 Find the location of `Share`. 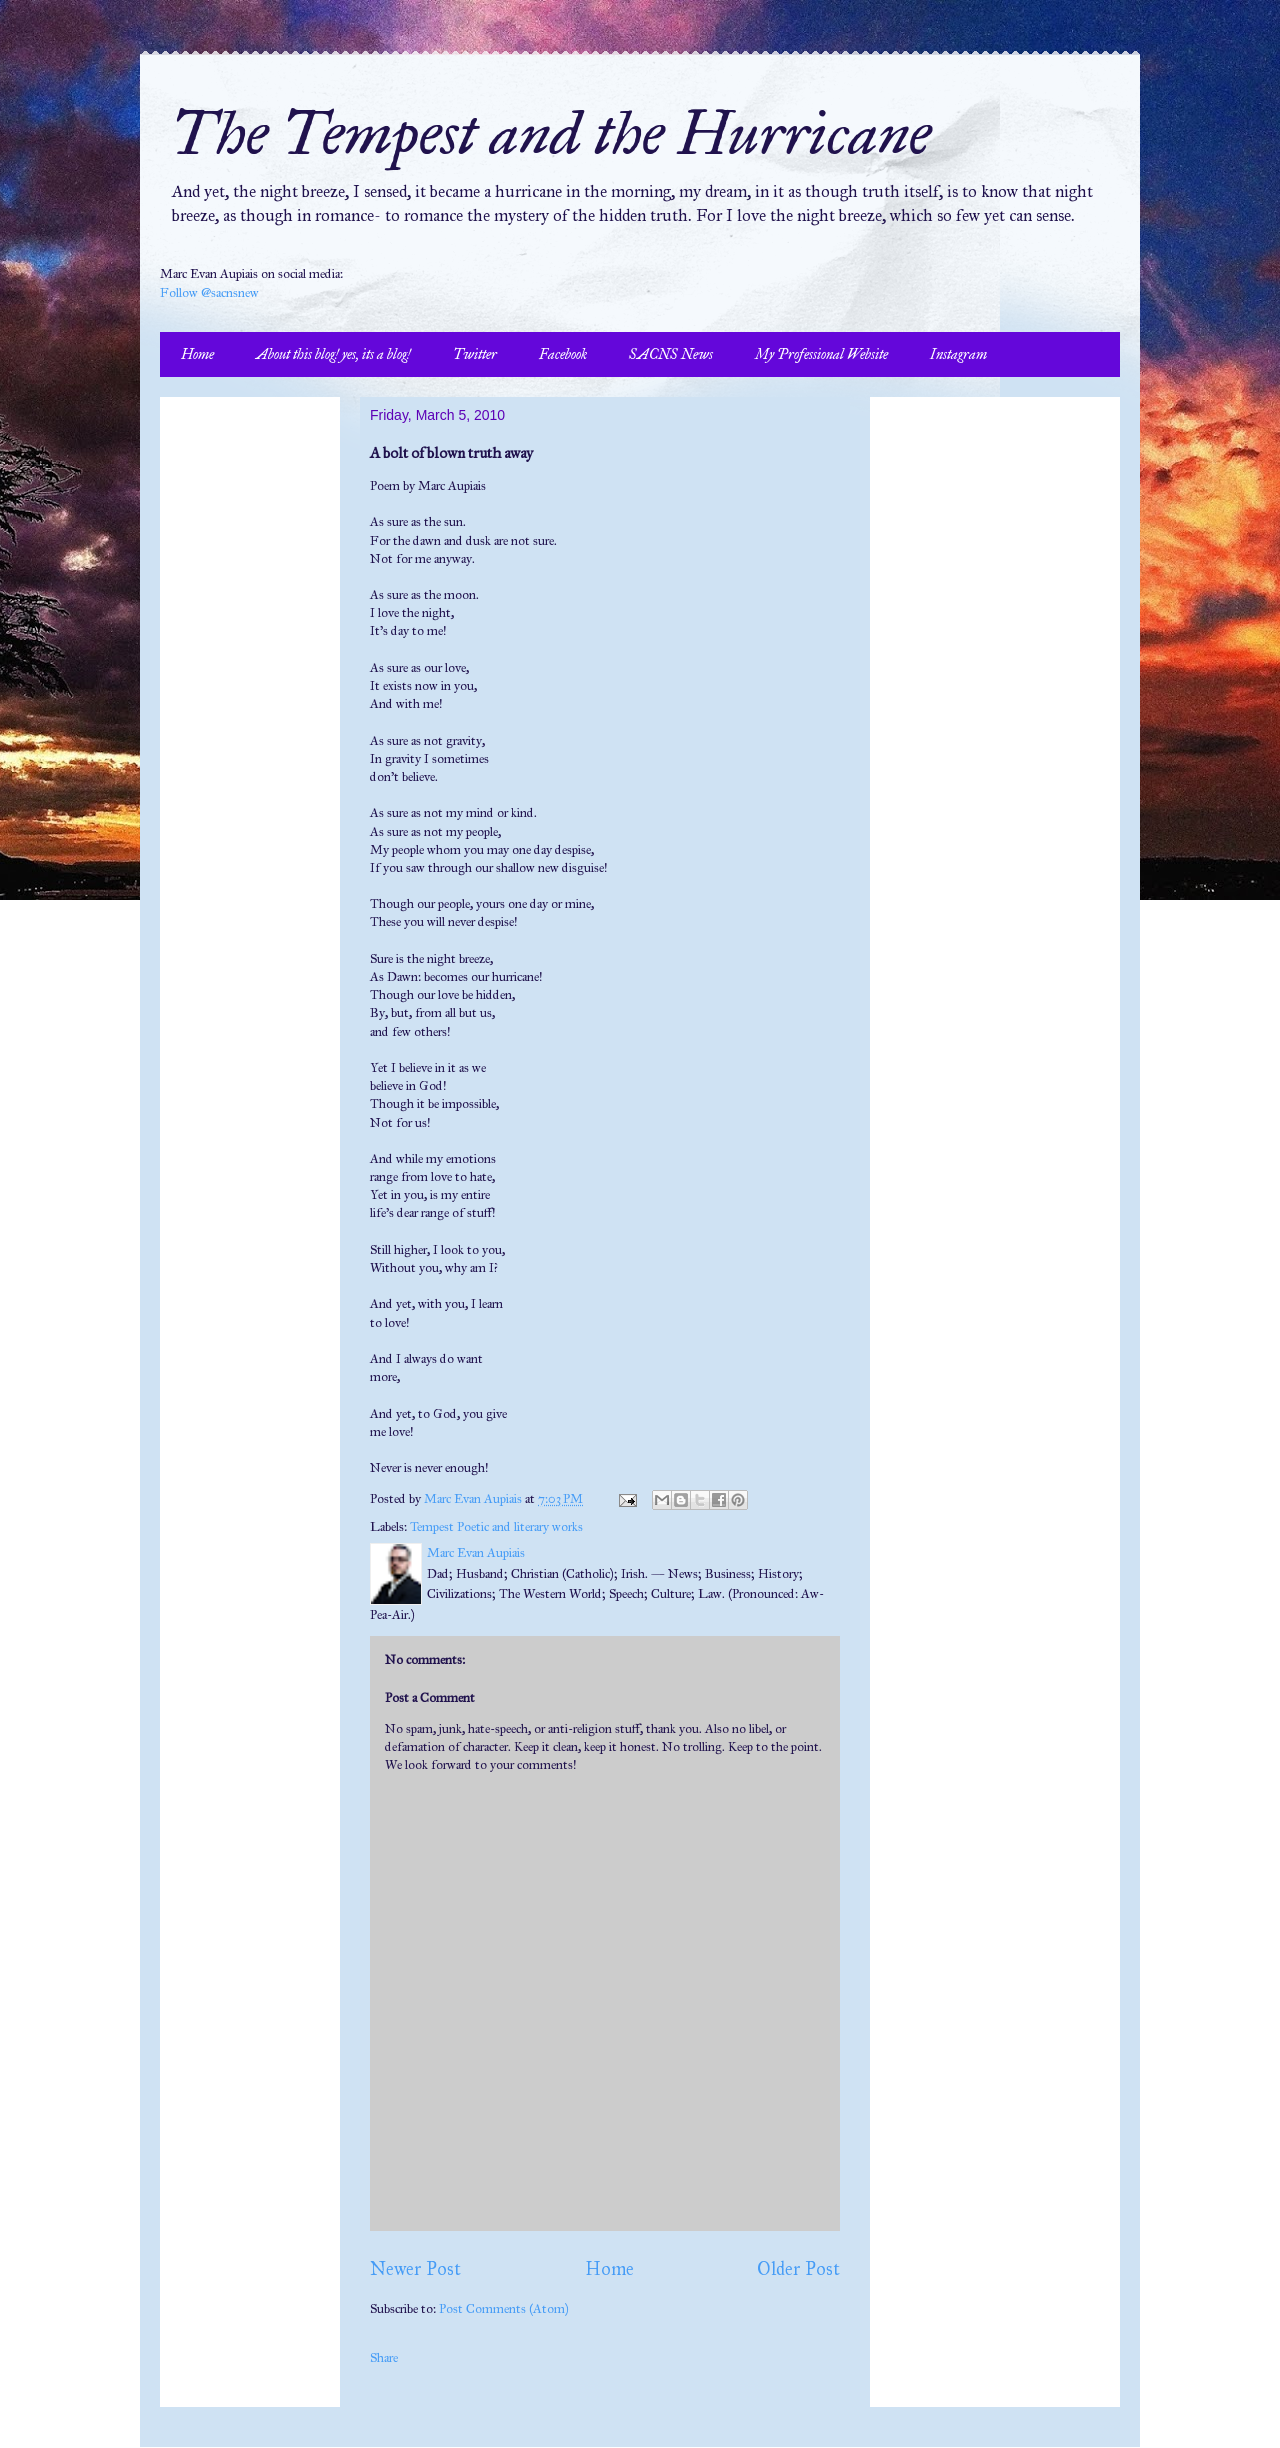

Share is located at coordinates (384, 2358).